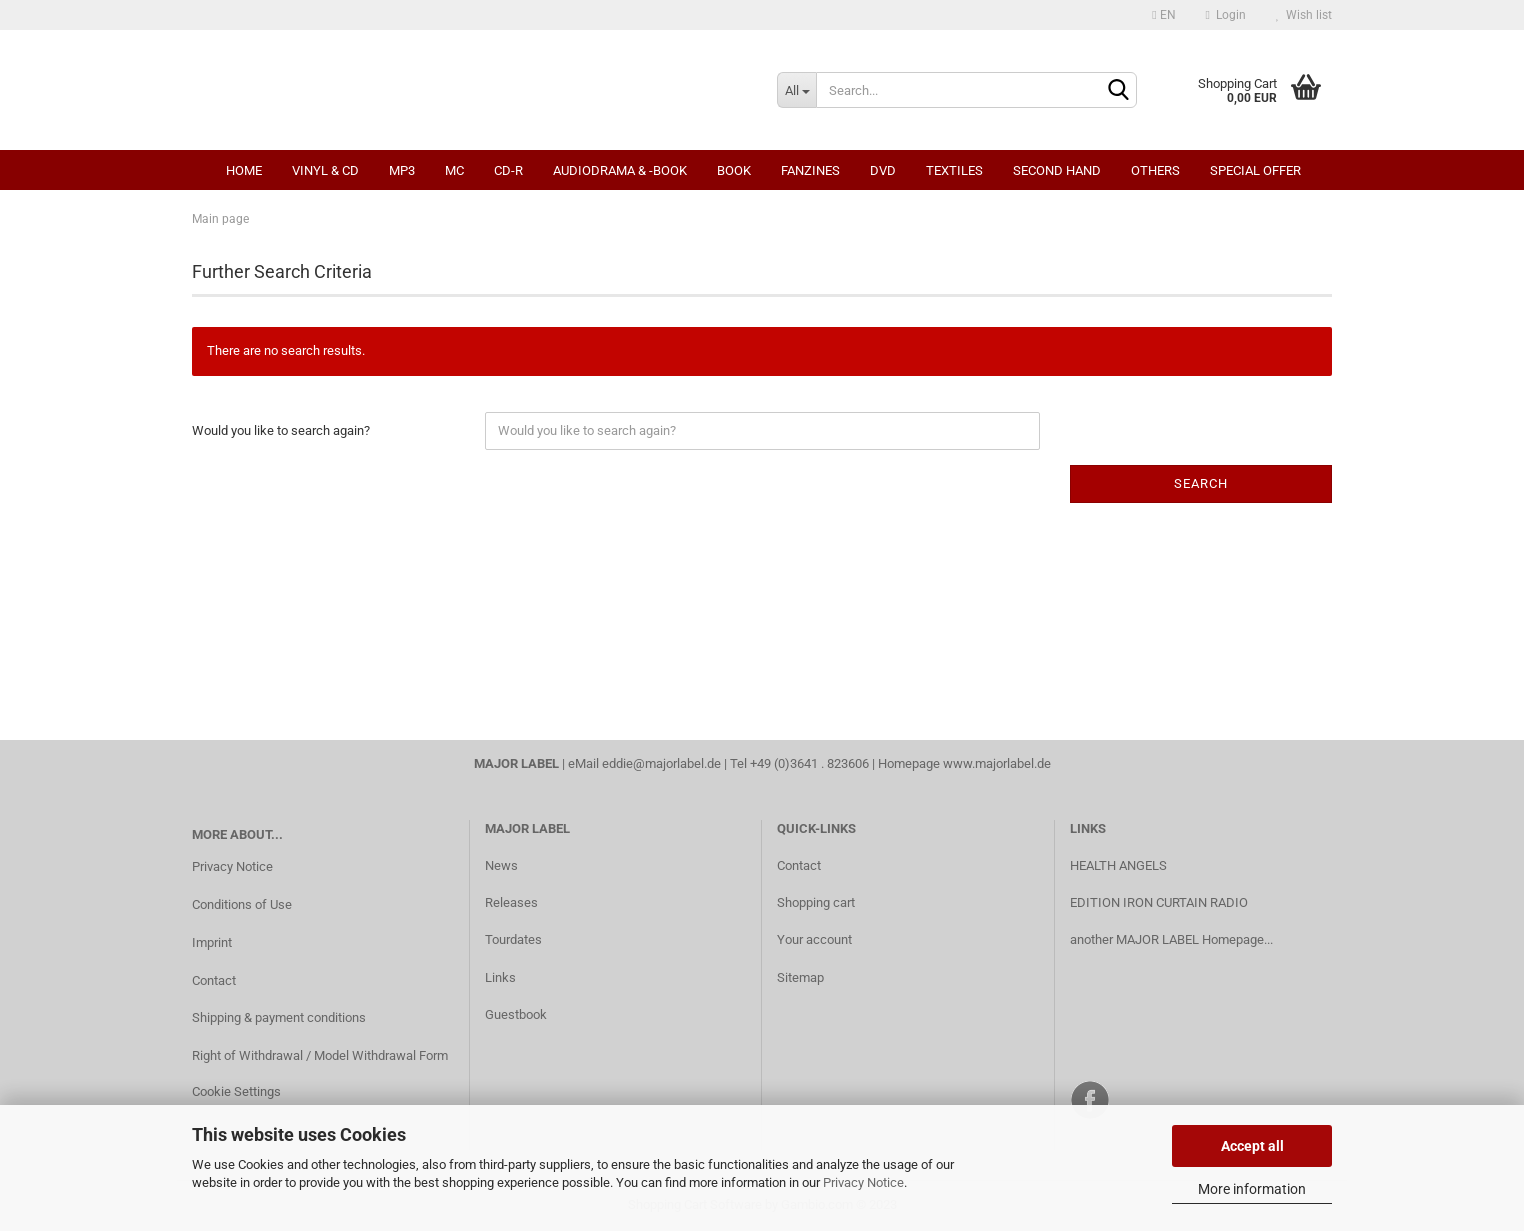 The height and width of the screenshot is (1231, 1524). What do you see at coordinates (281, 430) in the screenshot?
I see `Would you like to search again?` at bounding box center [281, 430].